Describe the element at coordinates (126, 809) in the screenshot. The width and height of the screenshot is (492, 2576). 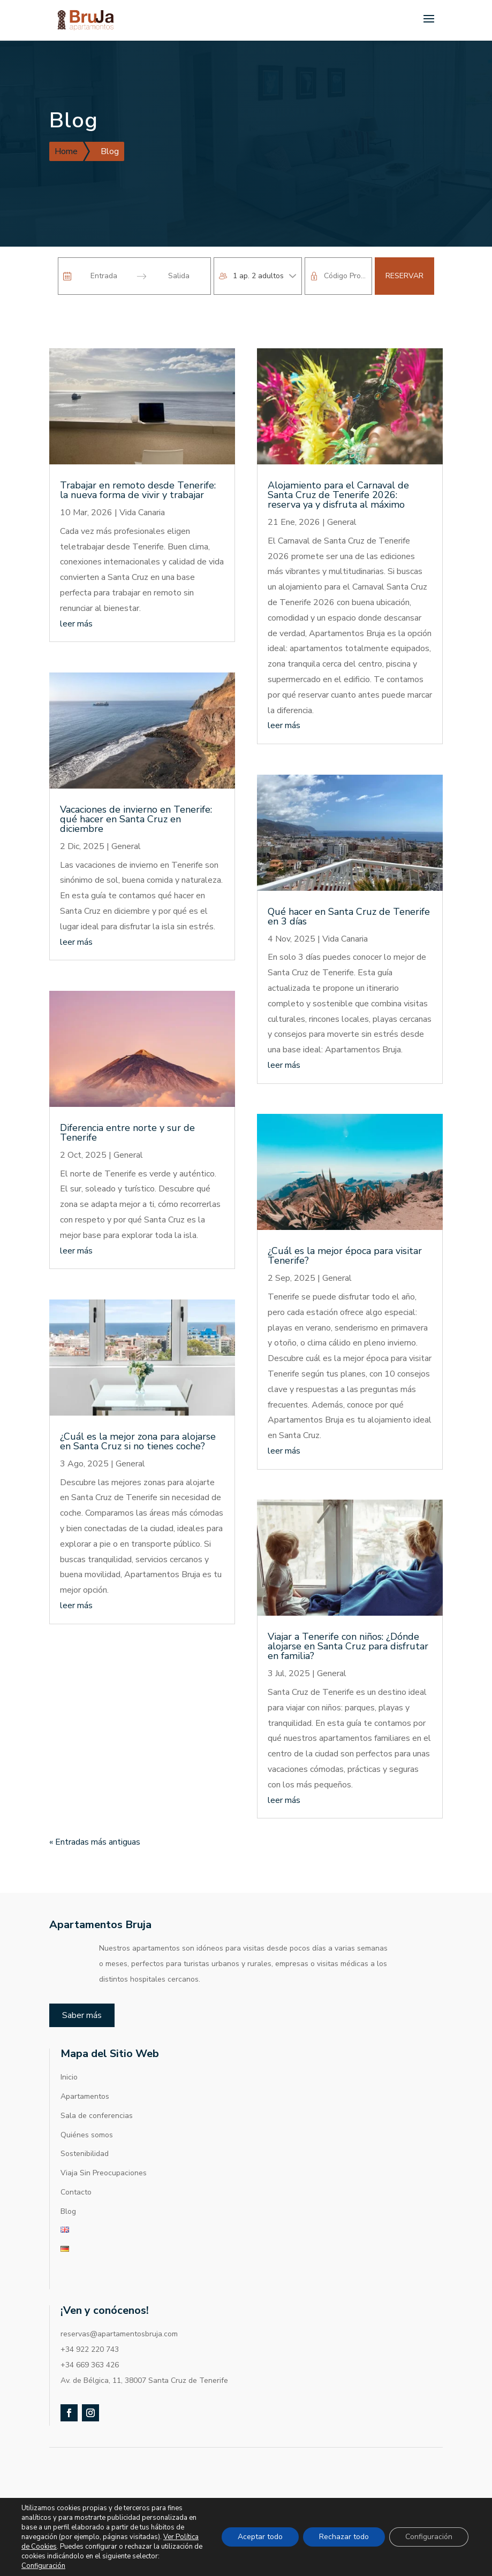
I see `General` at that location.